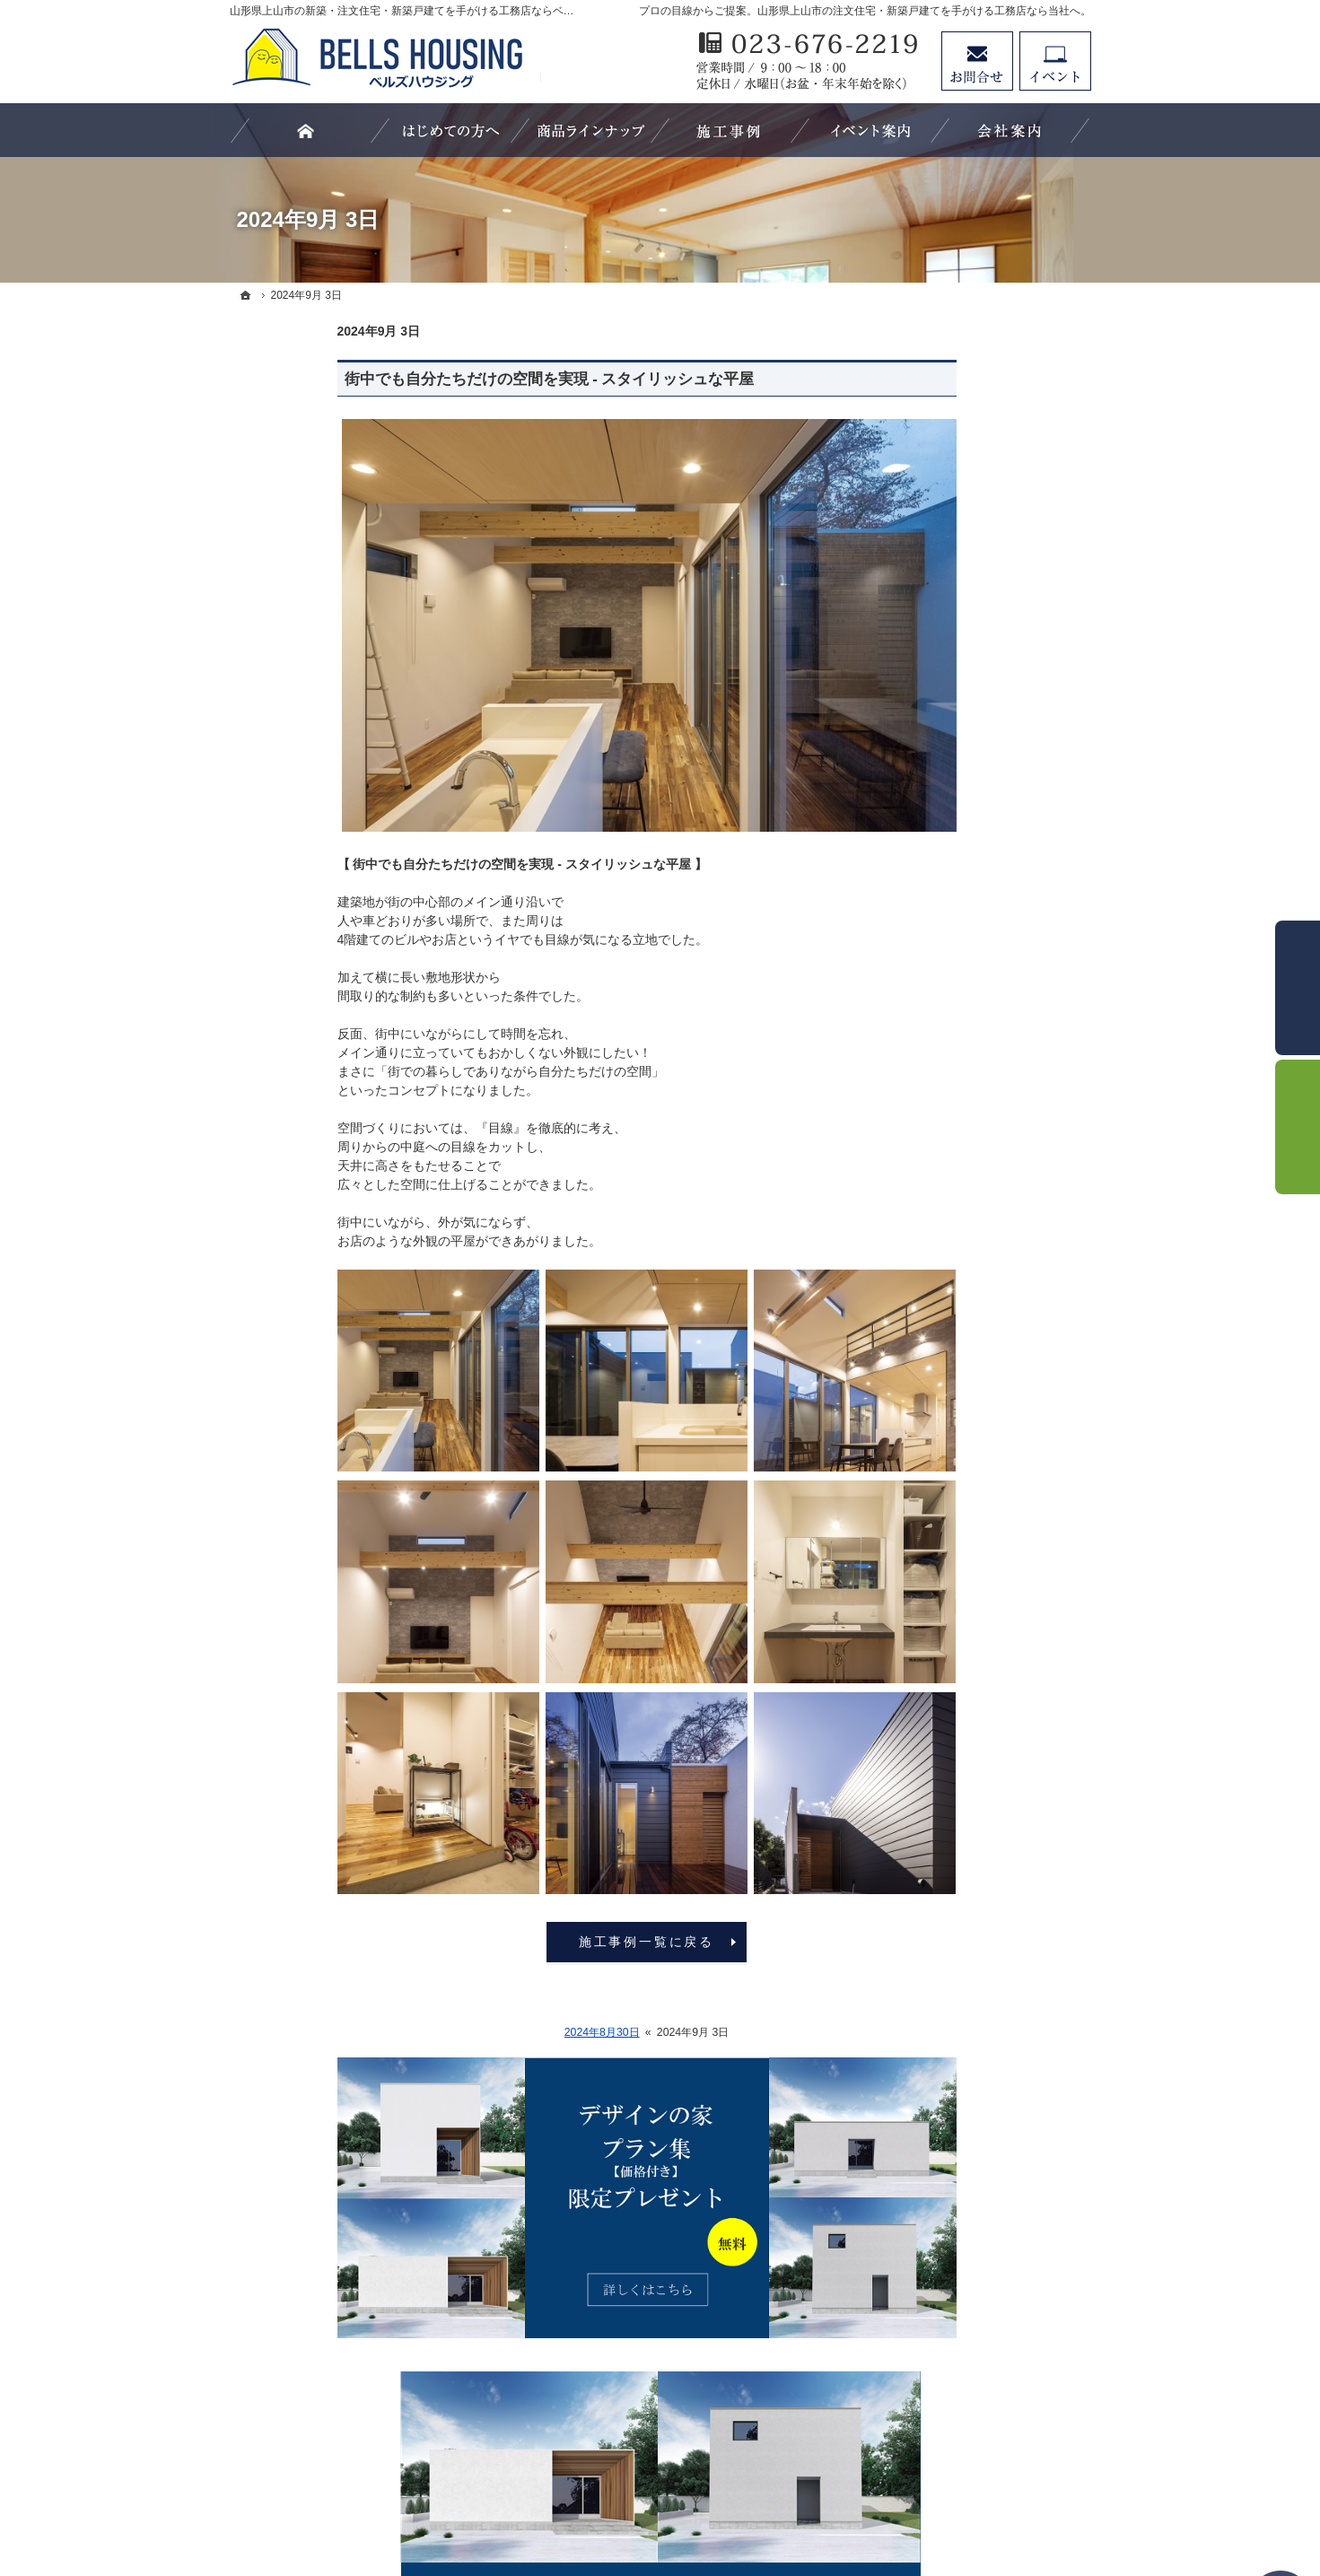 The image size is (1320, 2576). I want to click on イベント情報, so click(935, 1447).